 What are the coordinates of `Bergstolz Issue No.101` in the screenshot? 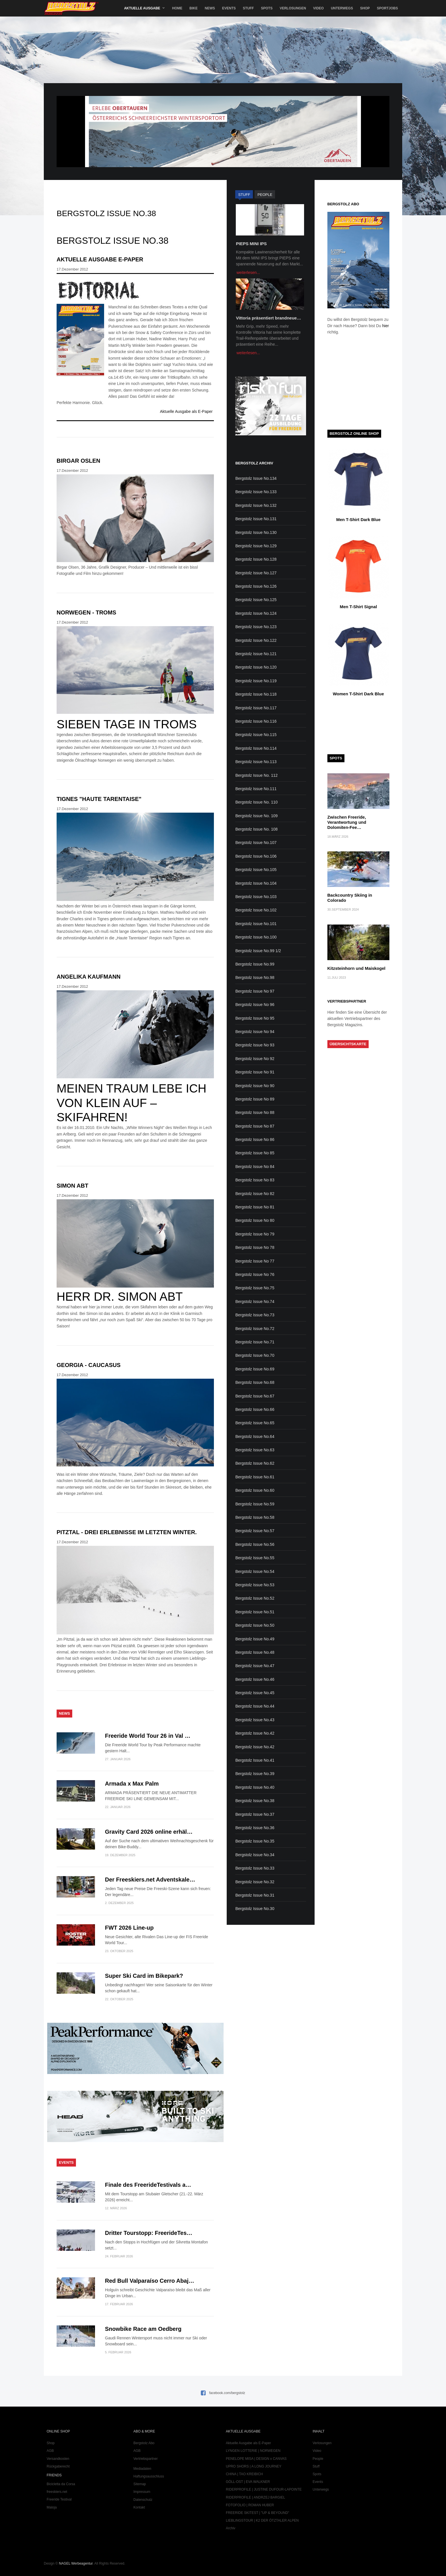 It's located at (255, 923).